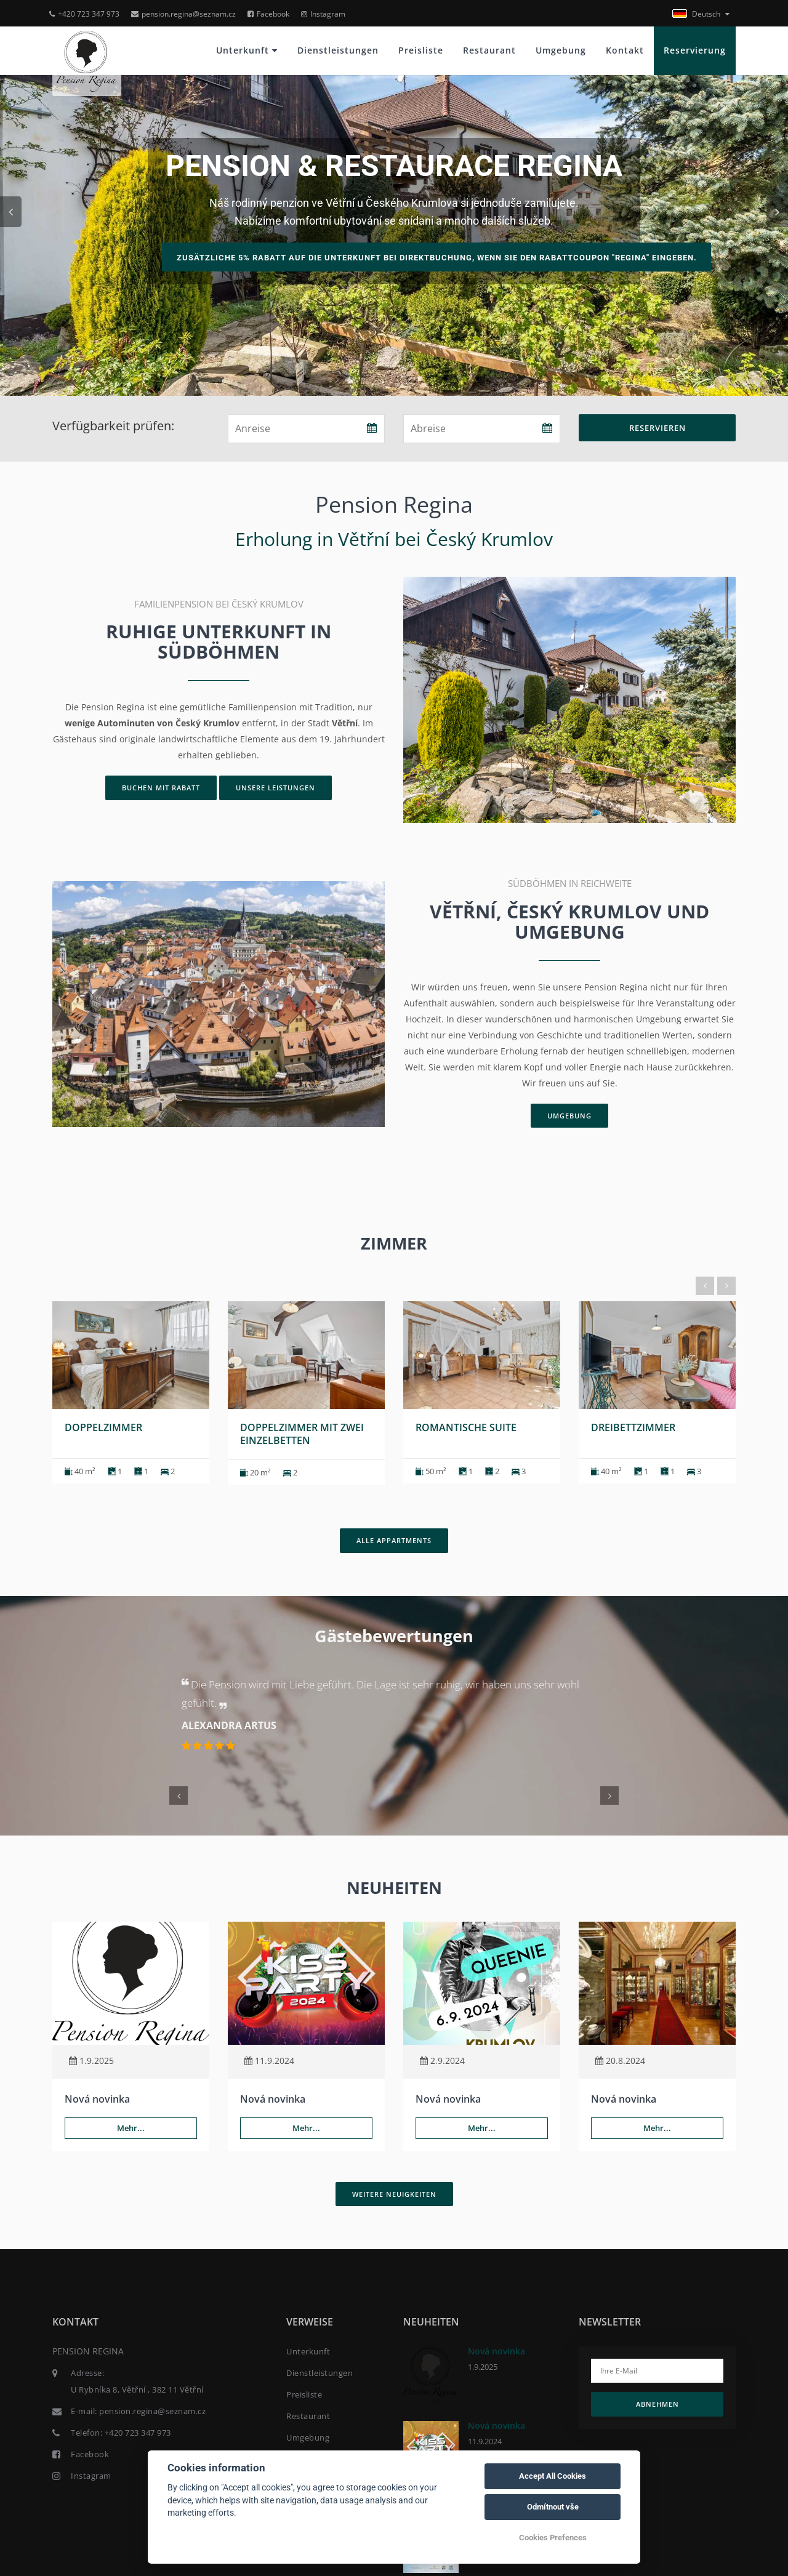 The height and width of the screenshot is (2576, 788). I want to click on Restaurant, so click(489, 50).